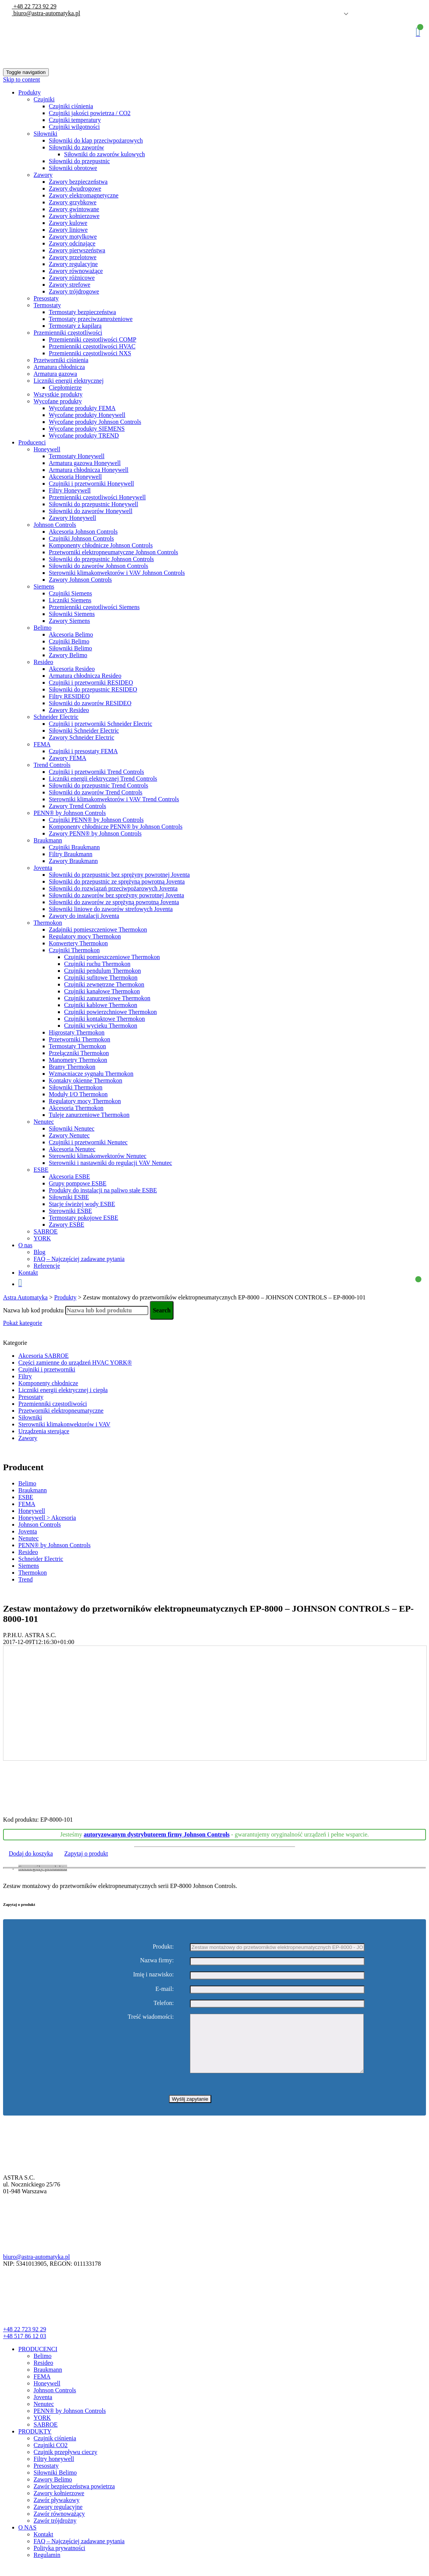 This screenshot has width=429, height=2576. I want to click on Zawory równoważące, so click(76, 271).